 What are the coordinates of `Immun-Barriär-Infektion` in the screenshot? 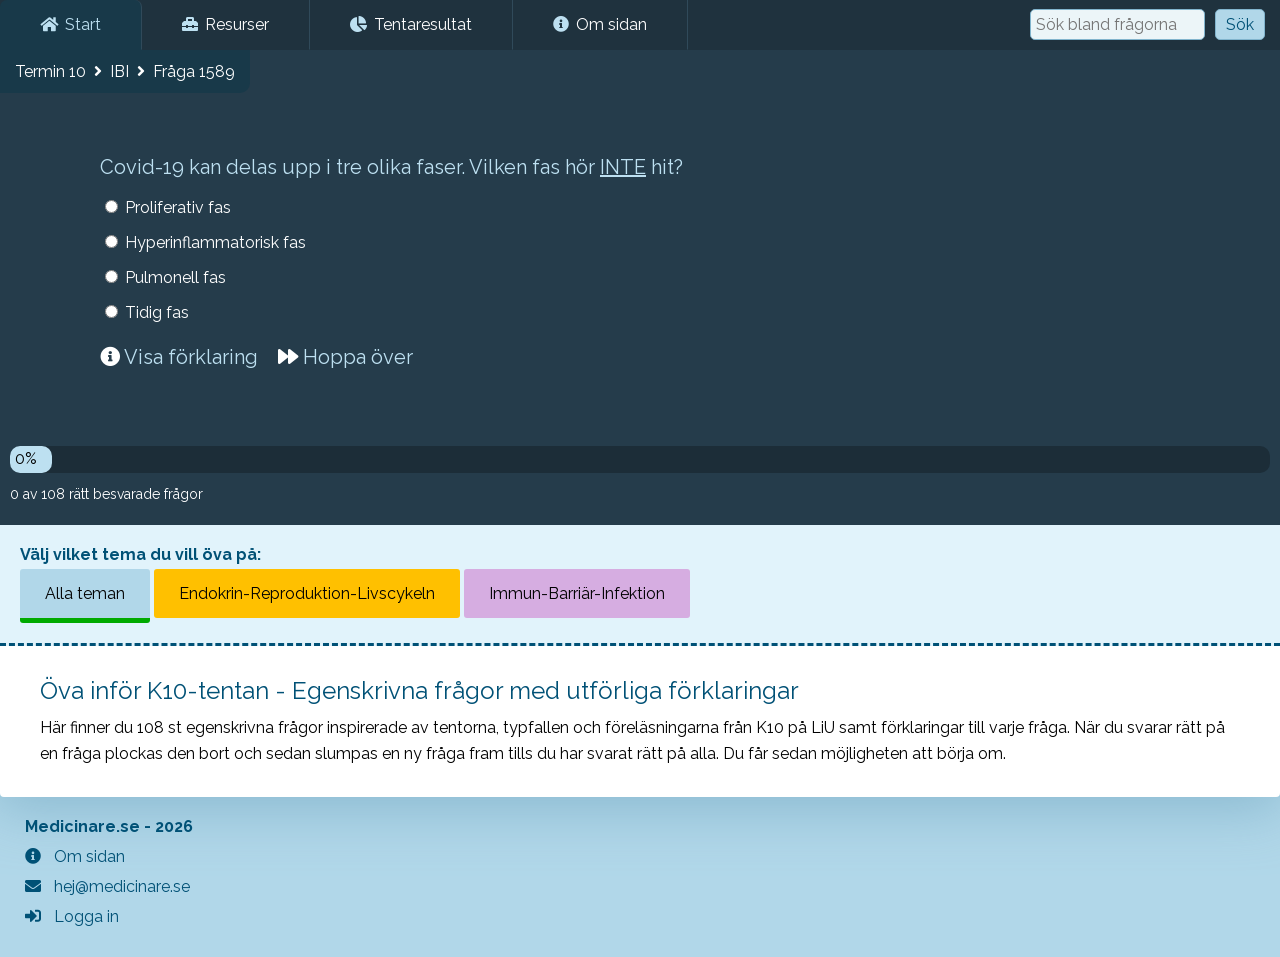 It's located at (577, 593).